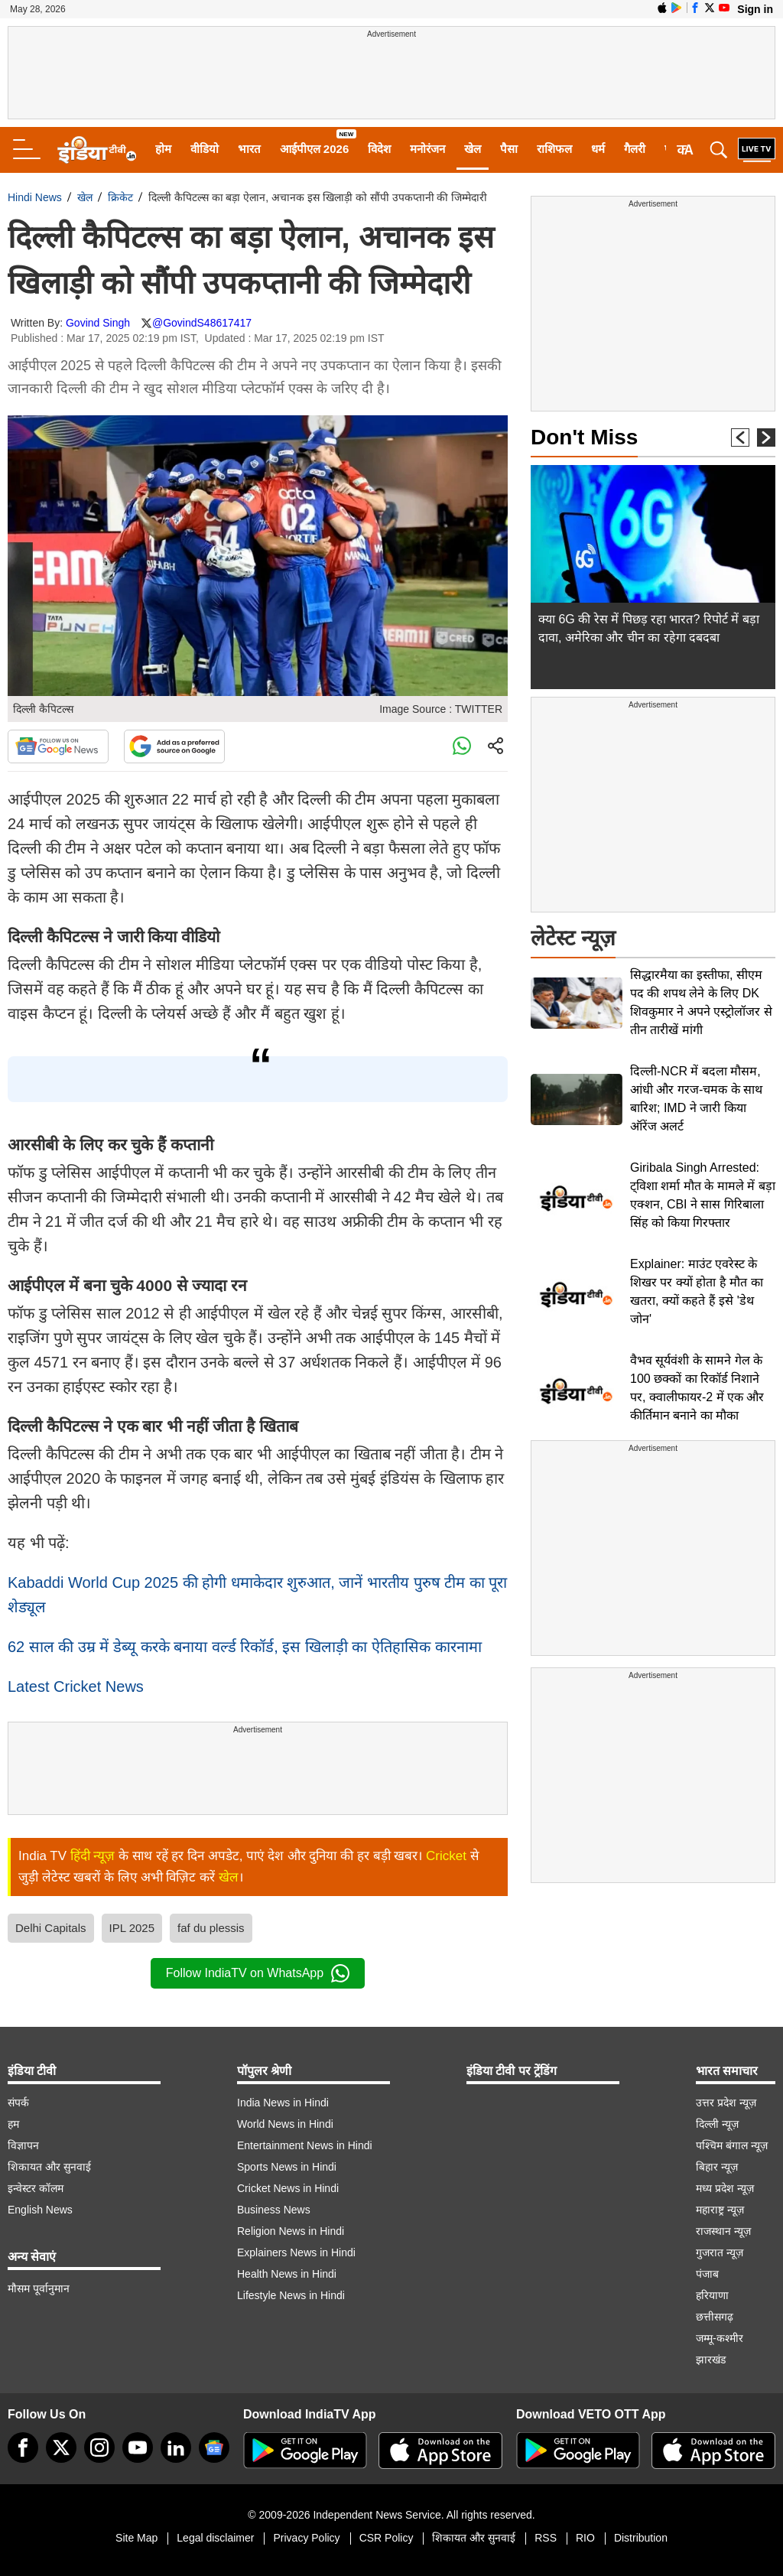 The height and width of the screenshot is (2576, 783). I want to click on CSR Policy, so click(386, 2538).